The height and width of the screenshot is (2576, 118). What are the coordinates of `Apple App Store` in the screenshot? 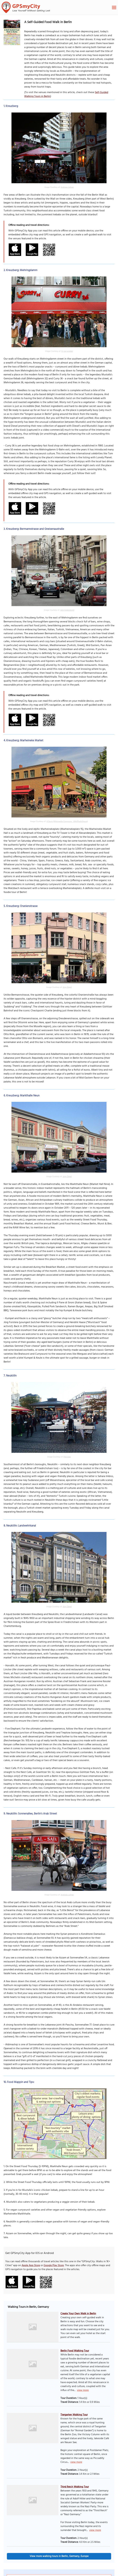 It's located at (31, 2265).